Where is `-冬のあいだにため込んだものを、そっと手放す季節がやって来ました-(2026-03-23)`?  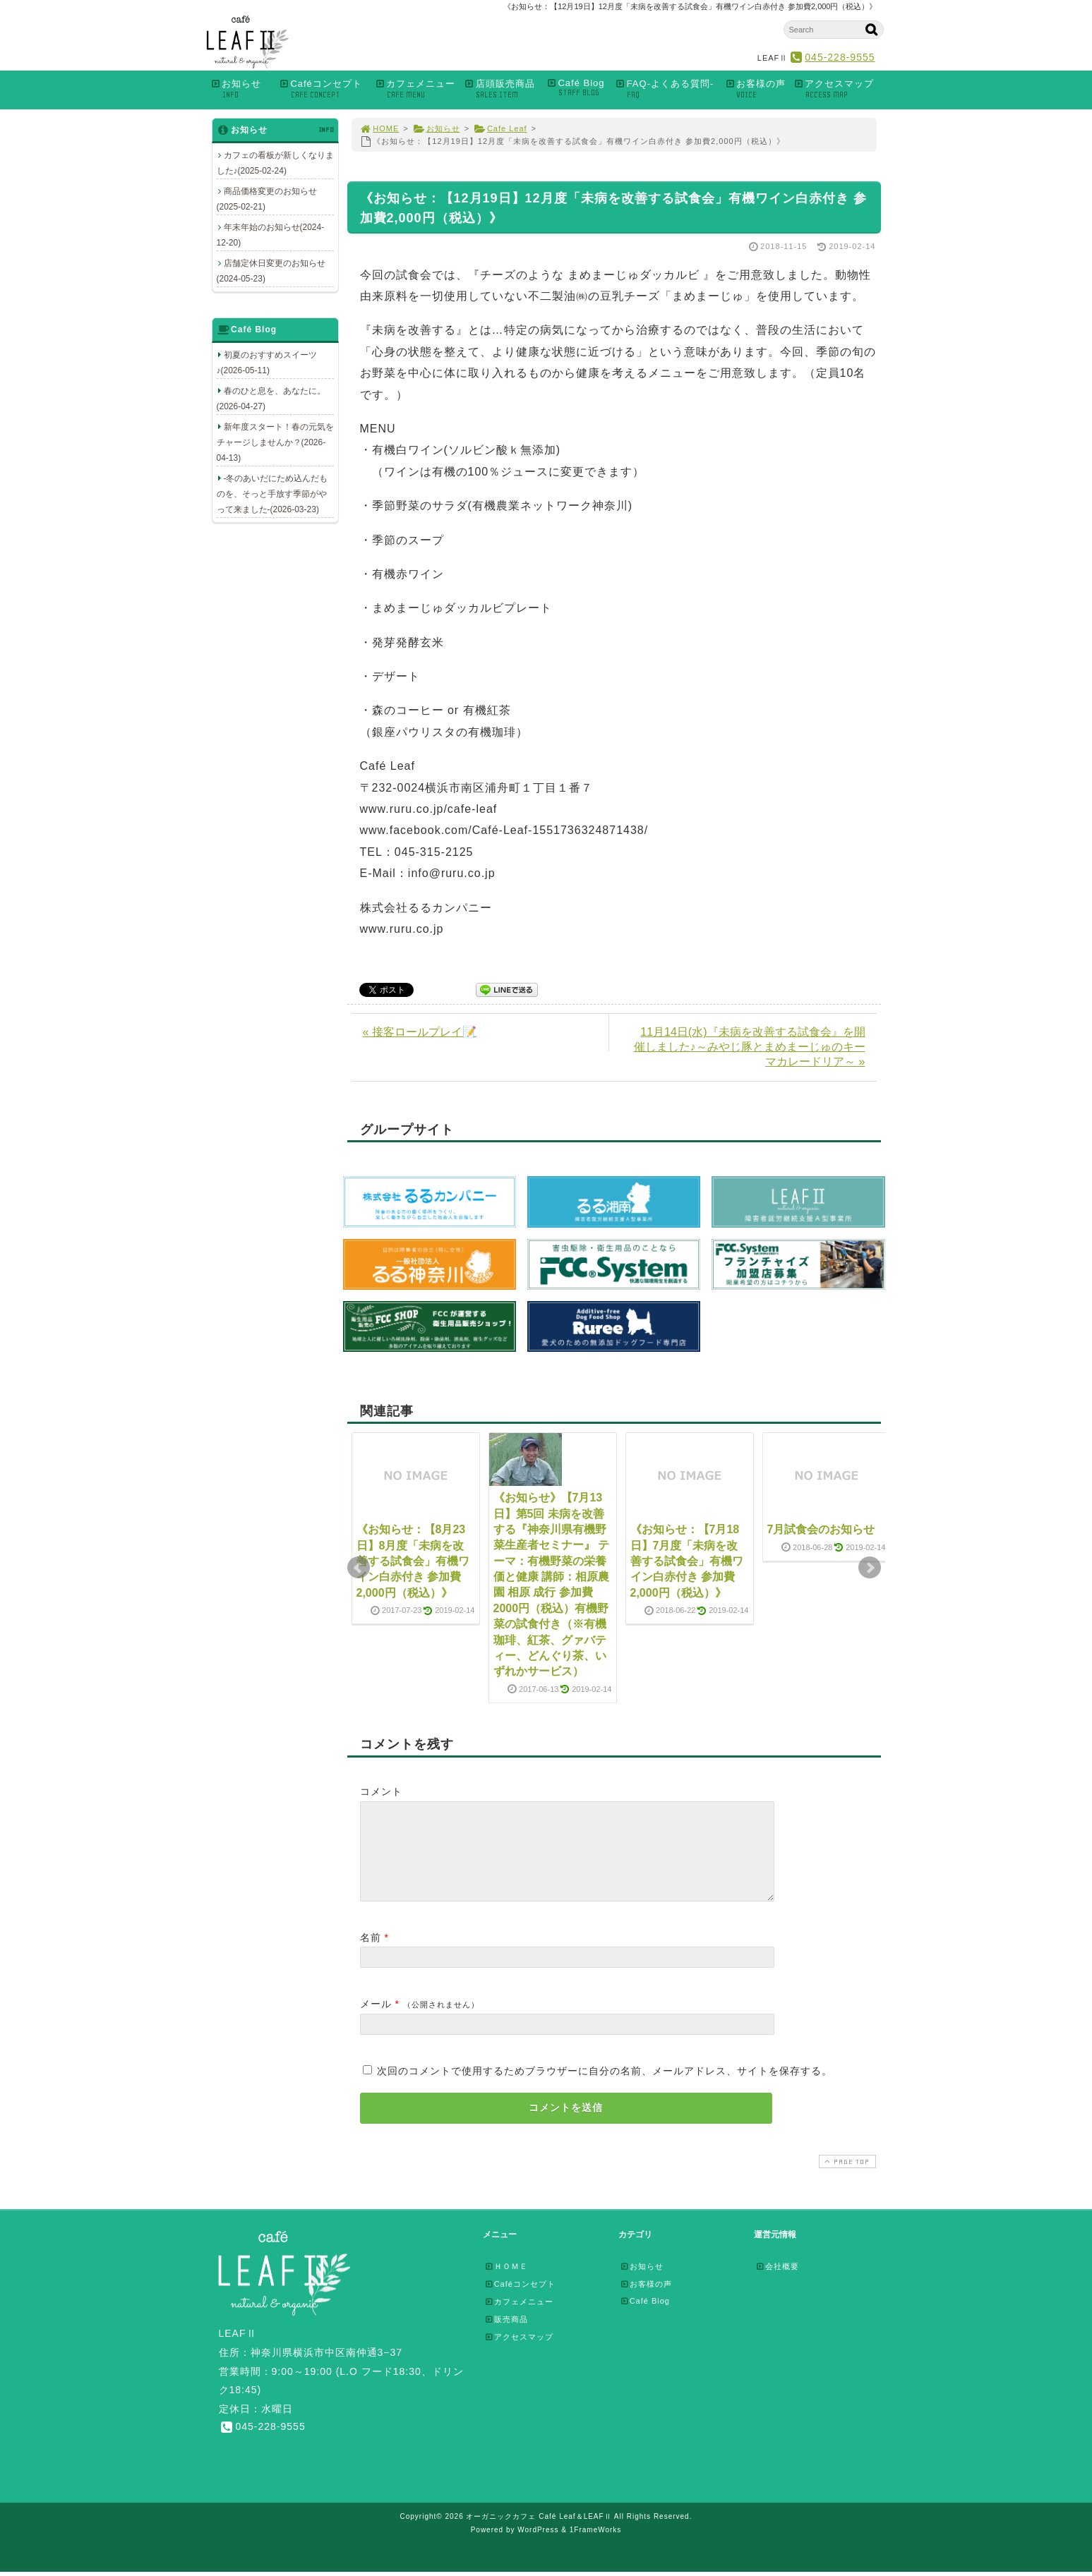 -冬のあいだにため込んだものを、そっと手放す季節がやって来ました-(2026-03-23) is located at coordinates (272, 493).